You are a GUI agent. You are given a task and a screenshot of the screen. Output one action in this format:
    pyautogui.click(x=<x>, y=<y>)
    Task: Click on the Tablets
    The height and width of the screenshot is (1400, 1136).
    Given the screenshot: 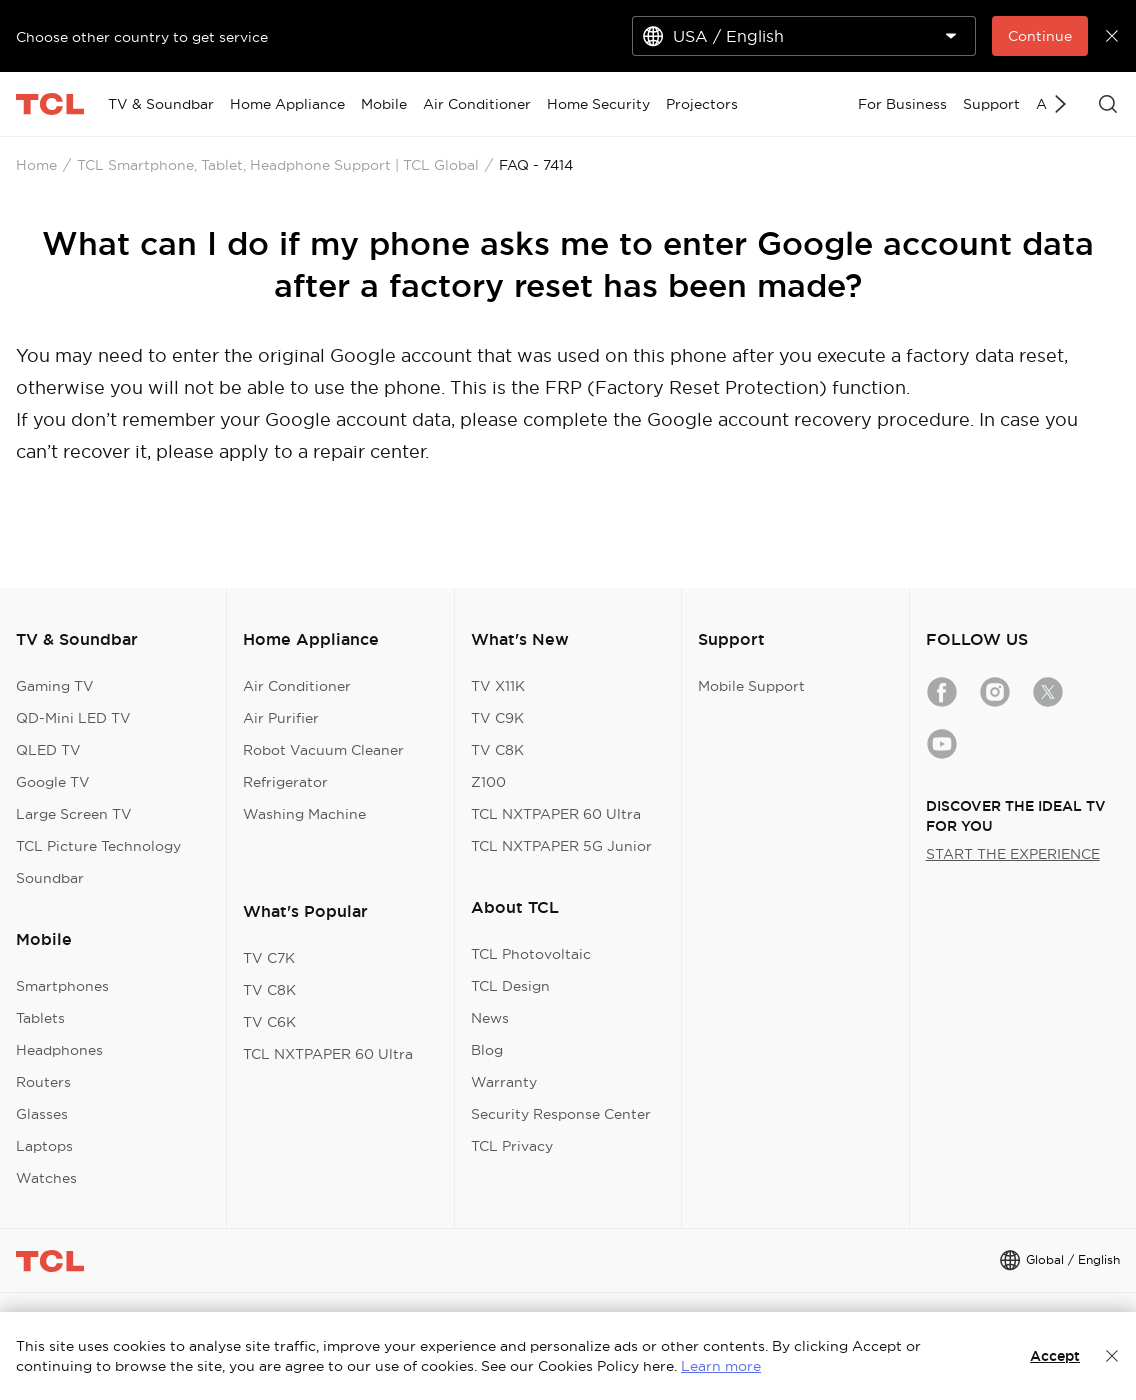 What is the action you would take?
    pyautogui.click(x=40, y=1018)
    